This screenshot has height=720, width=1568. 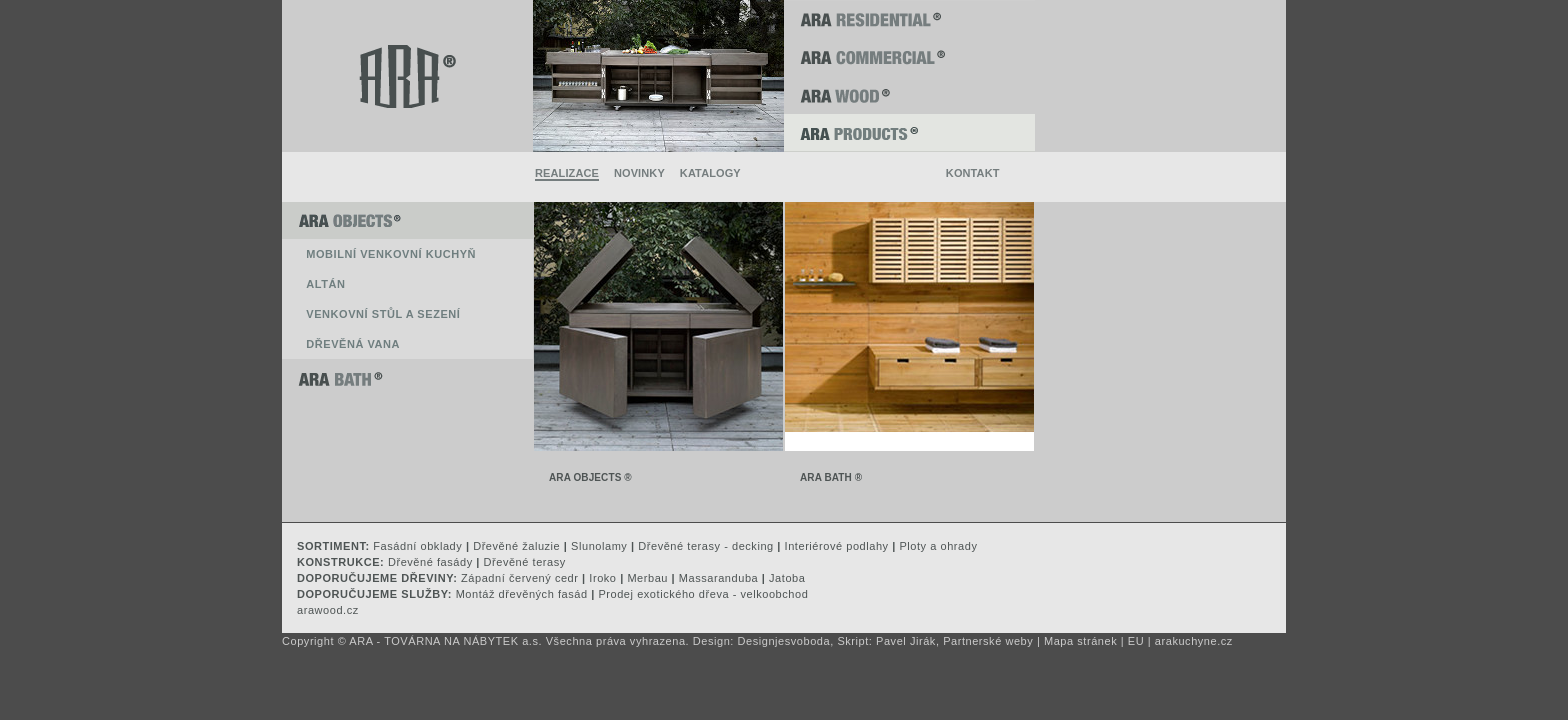 I want to click on ARA RESIDENTIAL ®, so click(x=909, y=19).